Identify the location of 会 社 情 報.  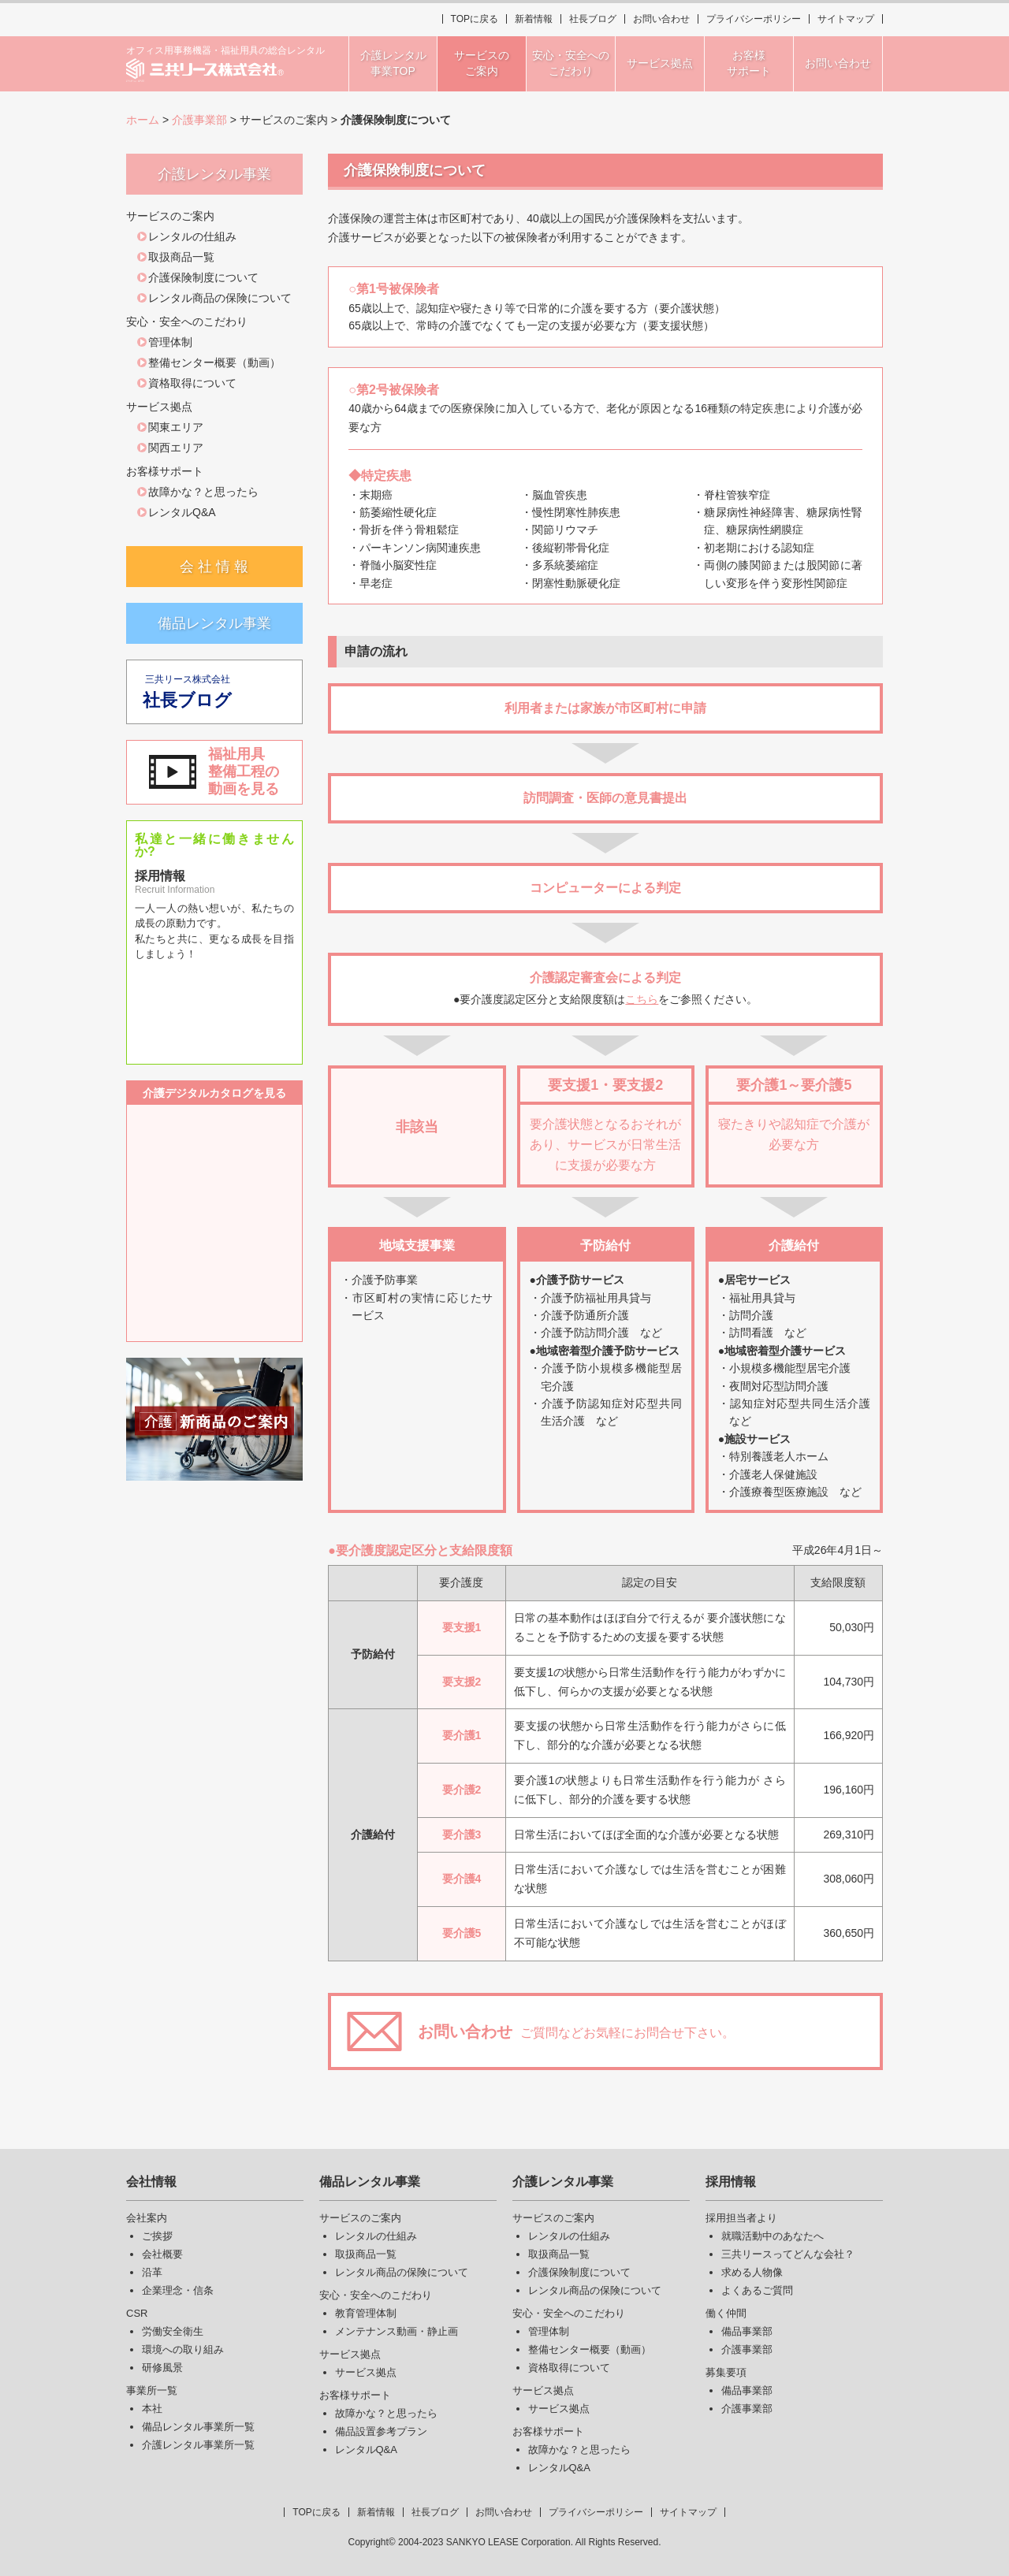
(214, 566).